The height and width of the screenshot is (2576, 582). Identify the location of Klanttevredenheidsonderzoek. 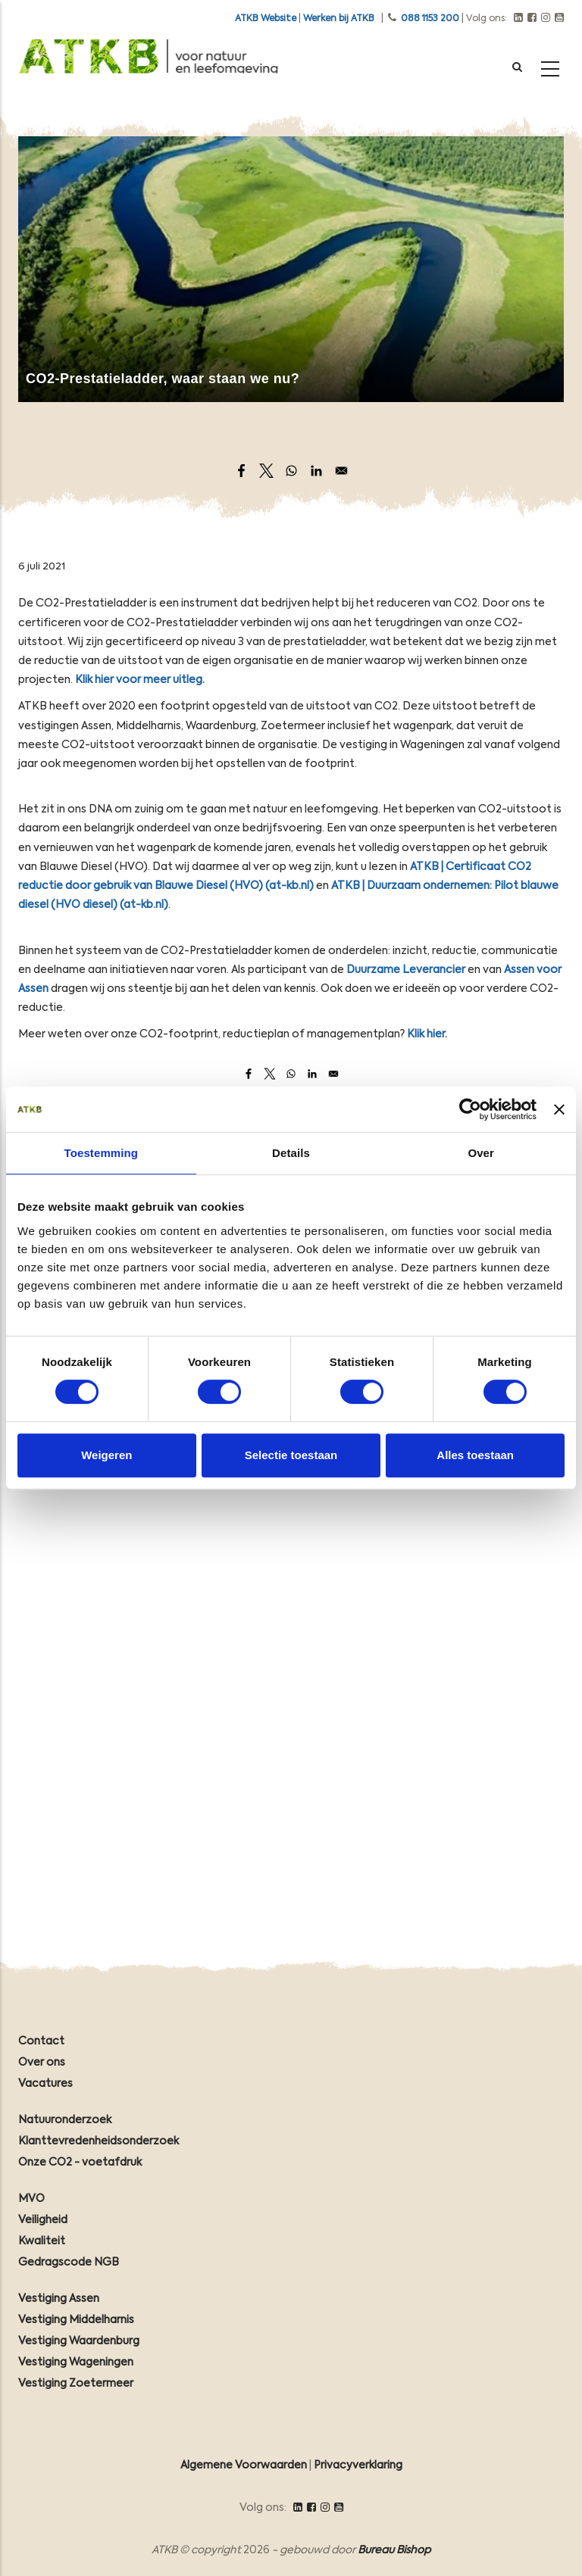
(98, 2141).